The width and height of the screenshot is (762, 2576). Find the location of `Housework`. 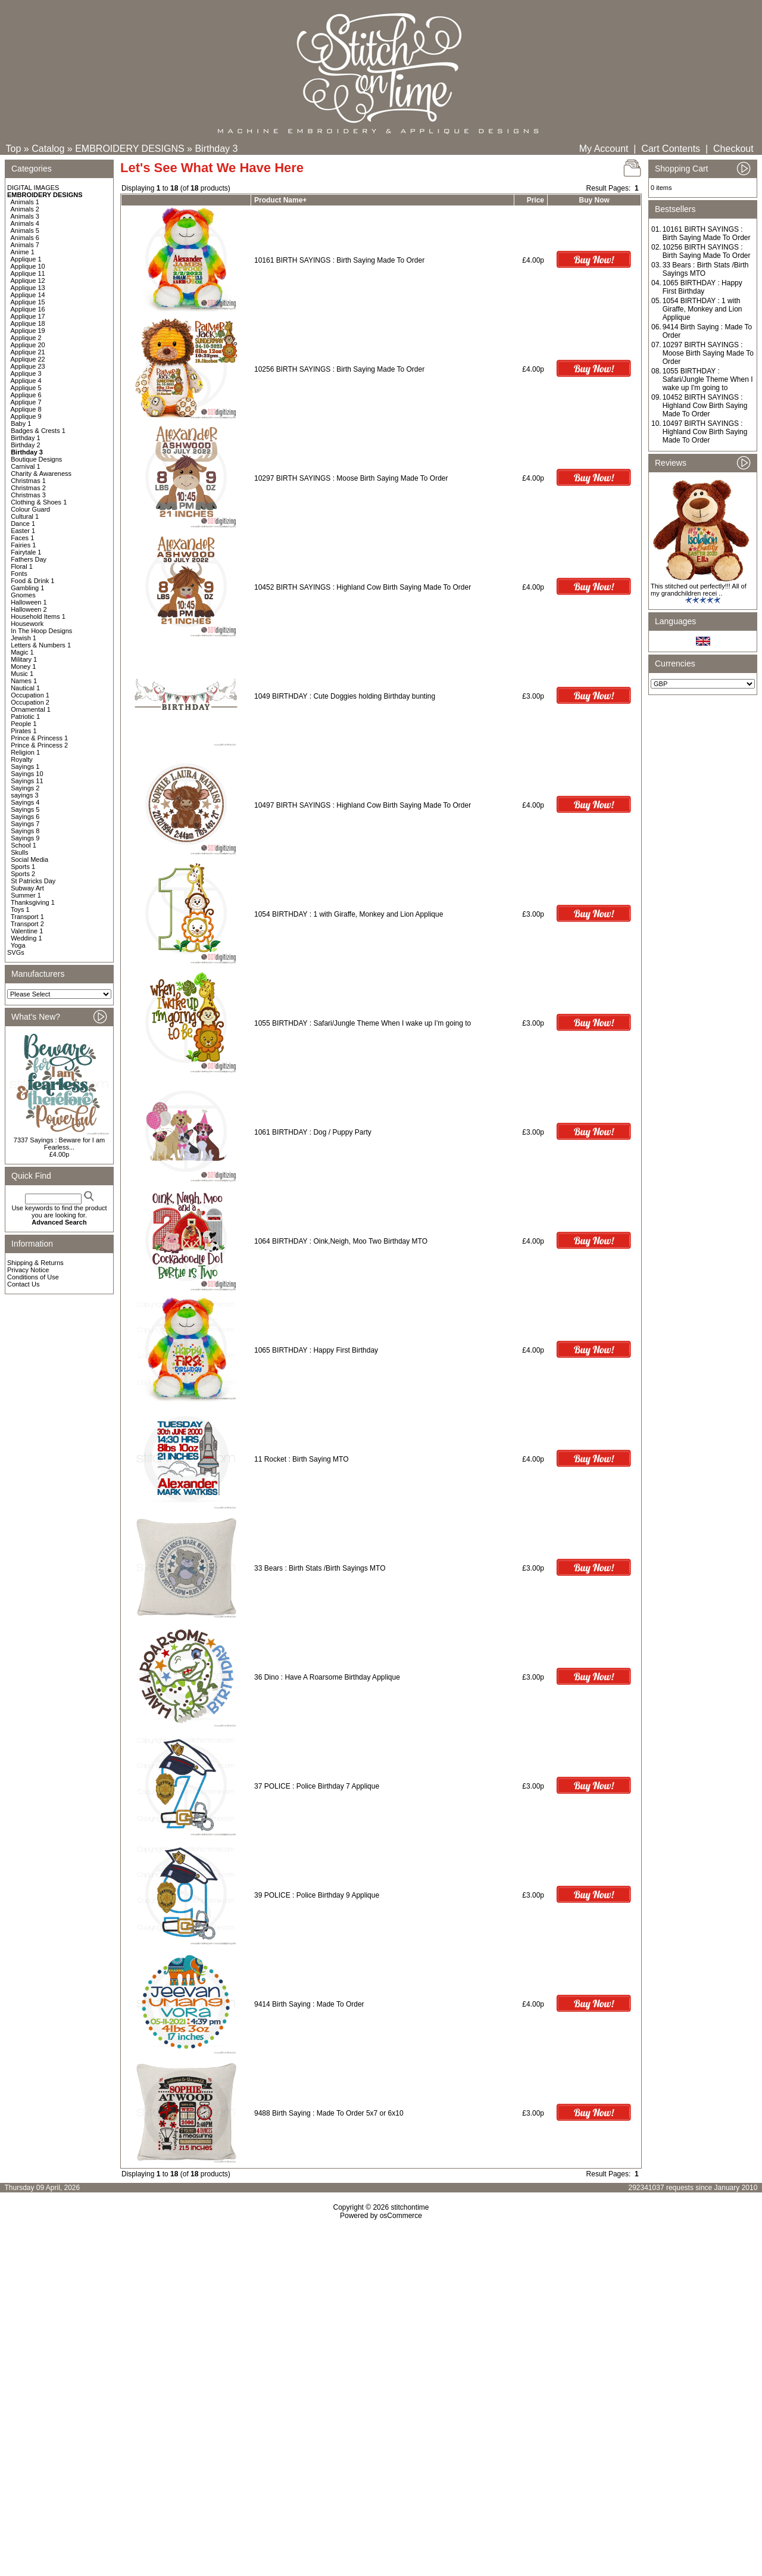

Housework is located at coordinates (27, 623).